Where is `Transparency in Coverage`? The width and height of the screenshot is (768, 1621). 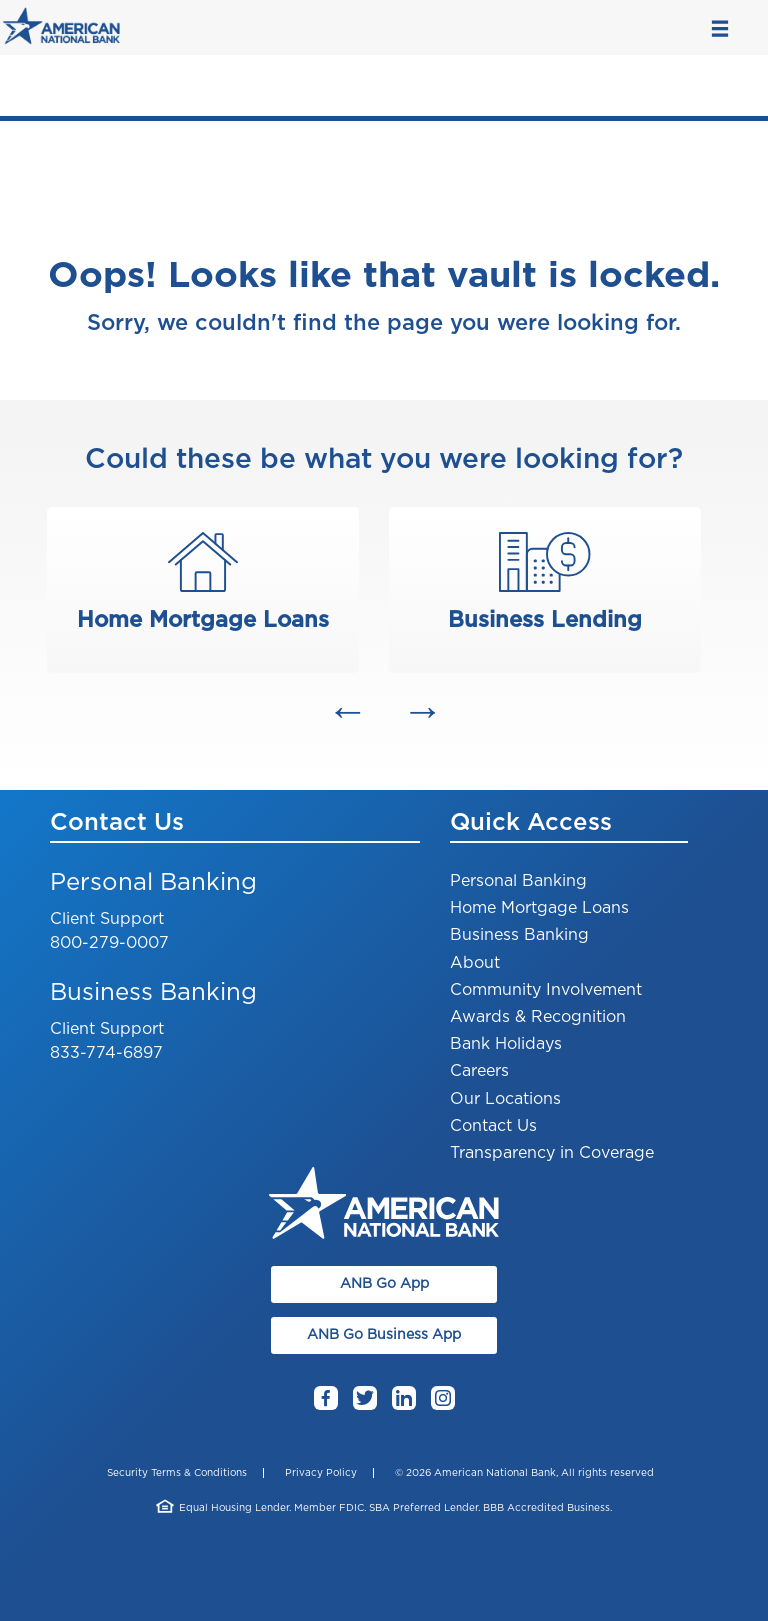
Transparency in Coverage is located at coordinates (552, 1153).